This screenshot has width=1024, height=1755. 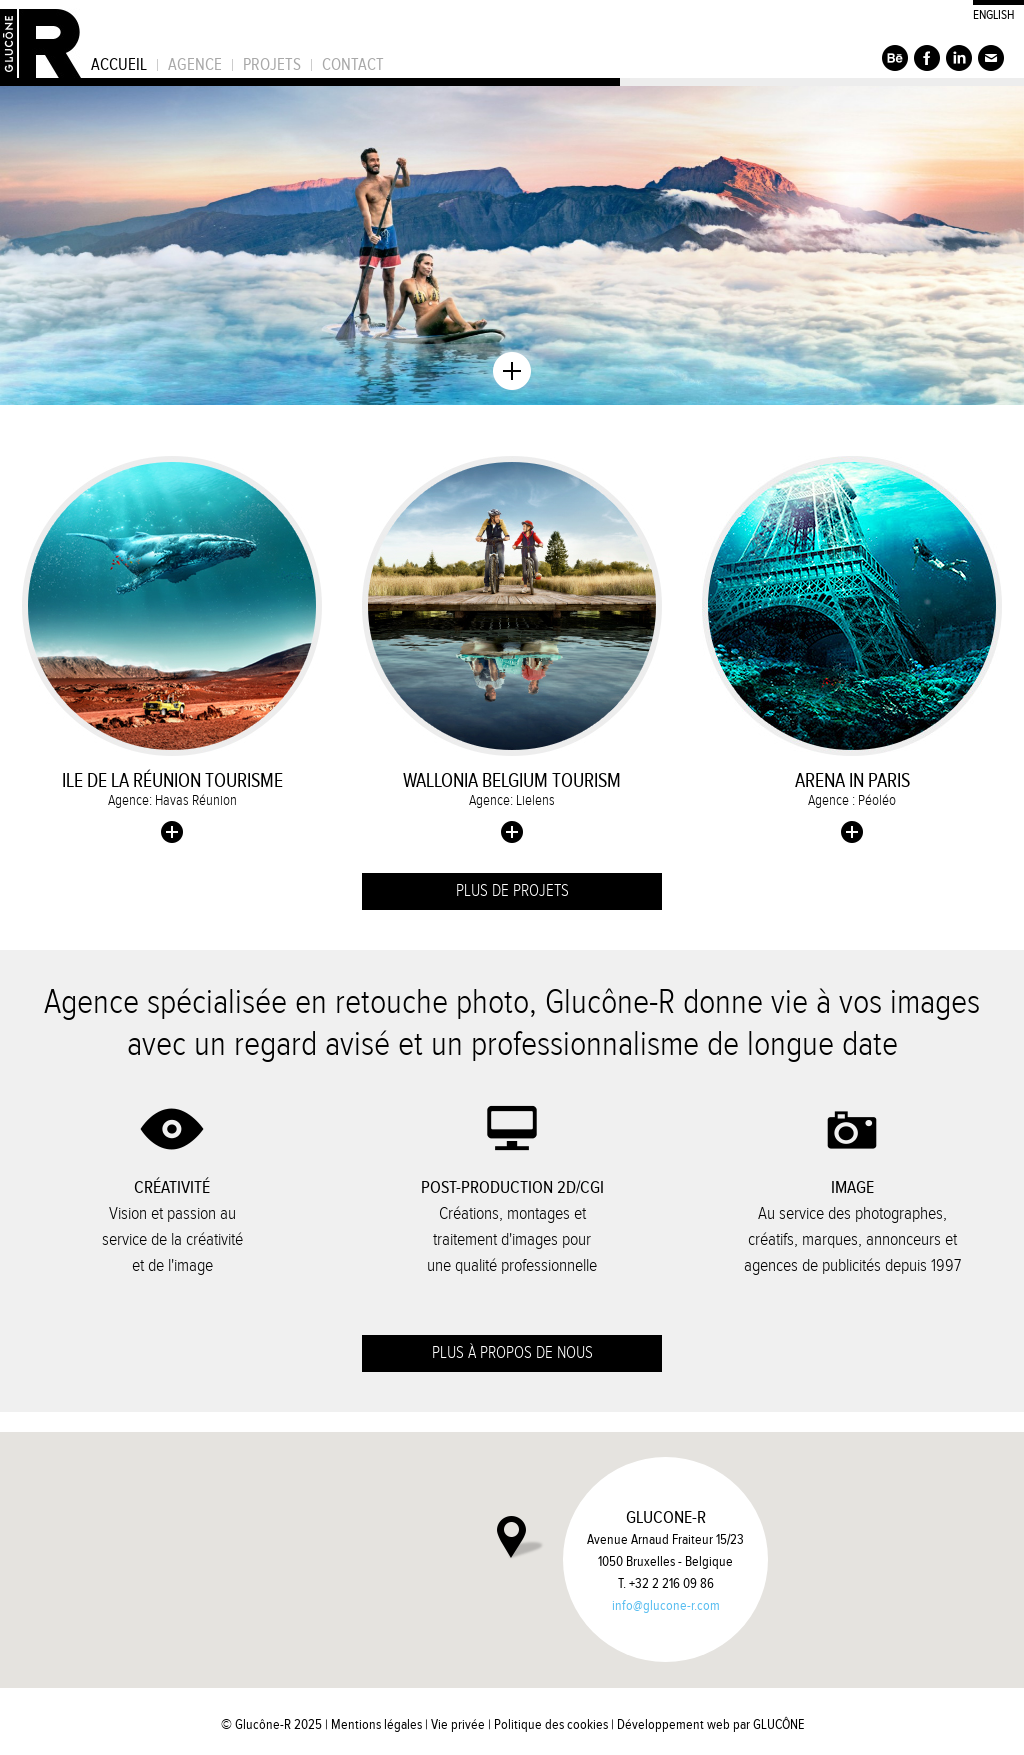 I want to click on Contact, so click(x=353, y=65).